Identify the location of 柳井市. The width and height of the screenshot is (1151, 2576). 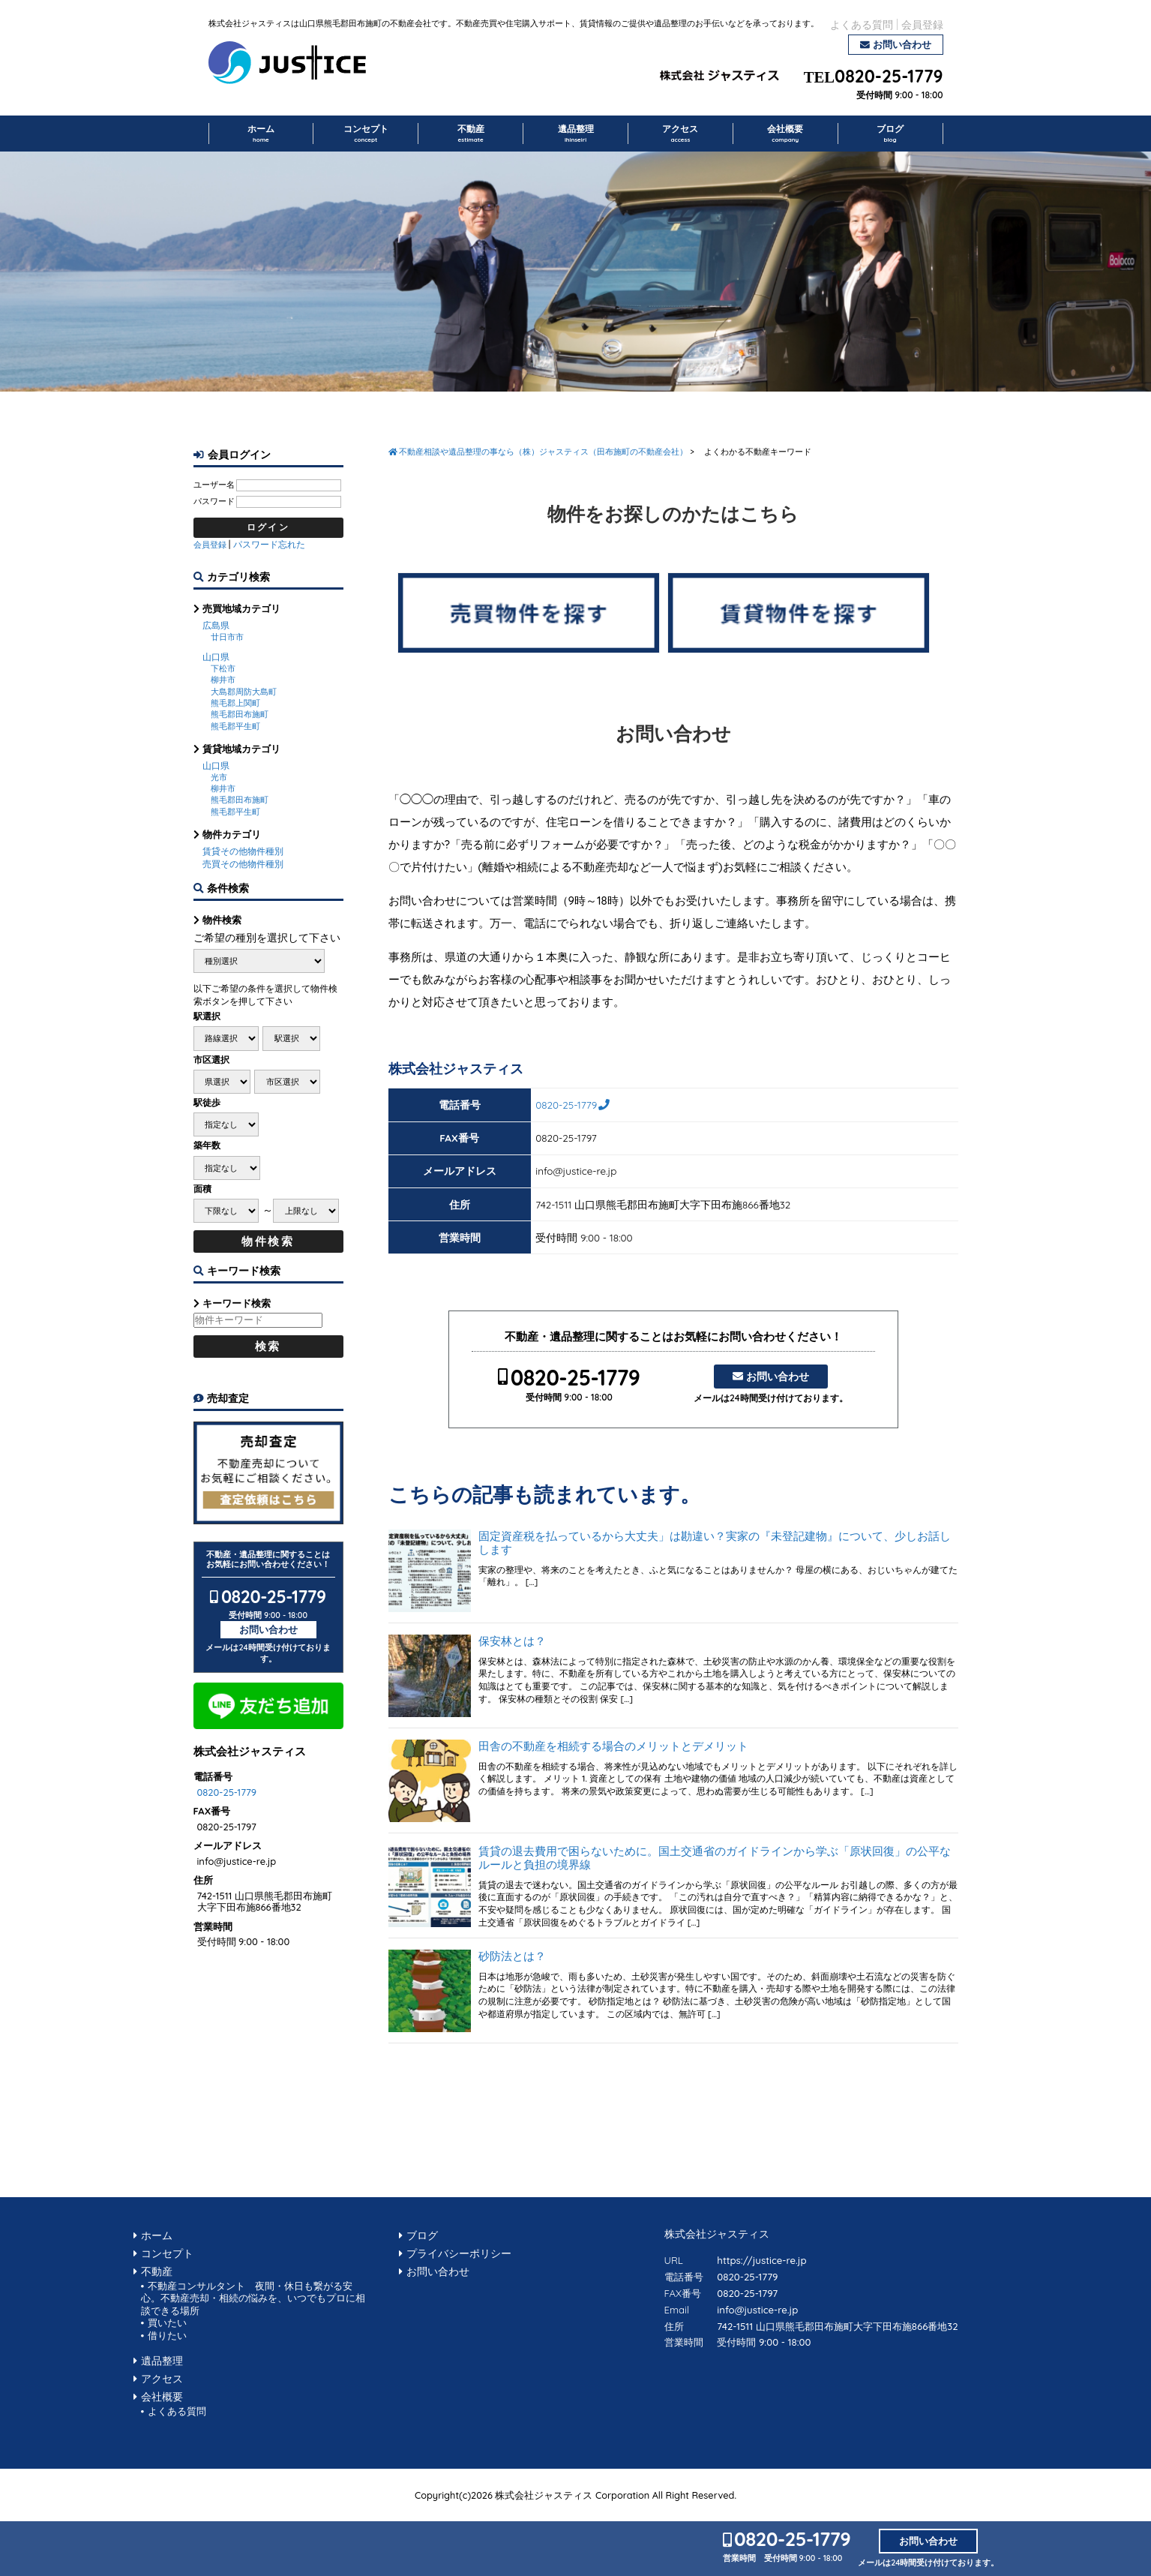
(223, 679).